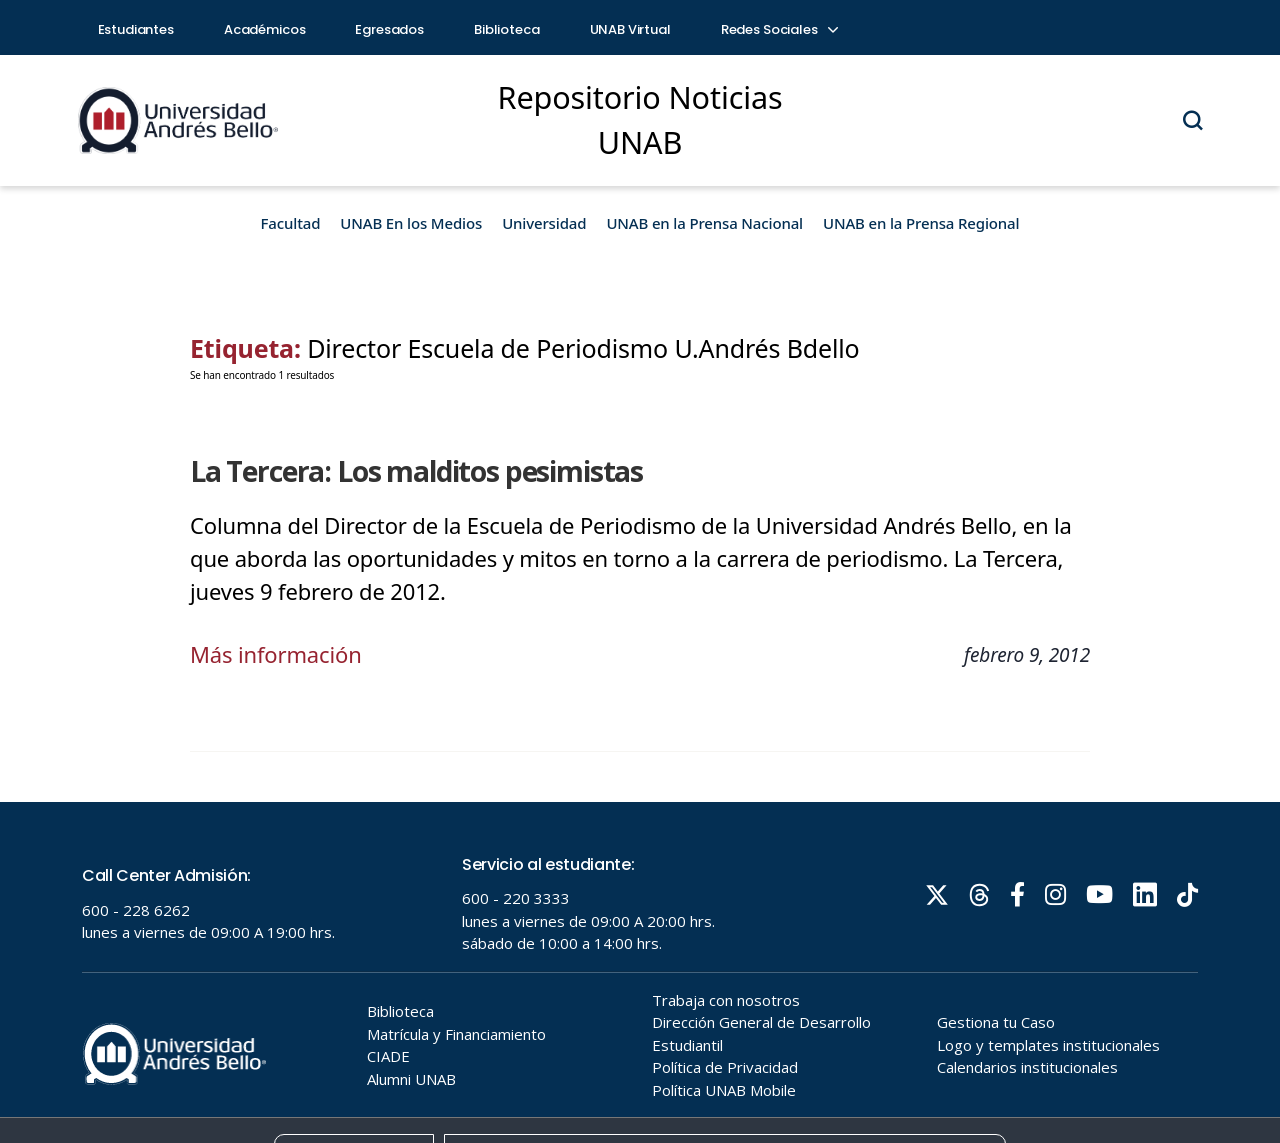  I want to click on UNAB En los Medios, so click(411, 223).